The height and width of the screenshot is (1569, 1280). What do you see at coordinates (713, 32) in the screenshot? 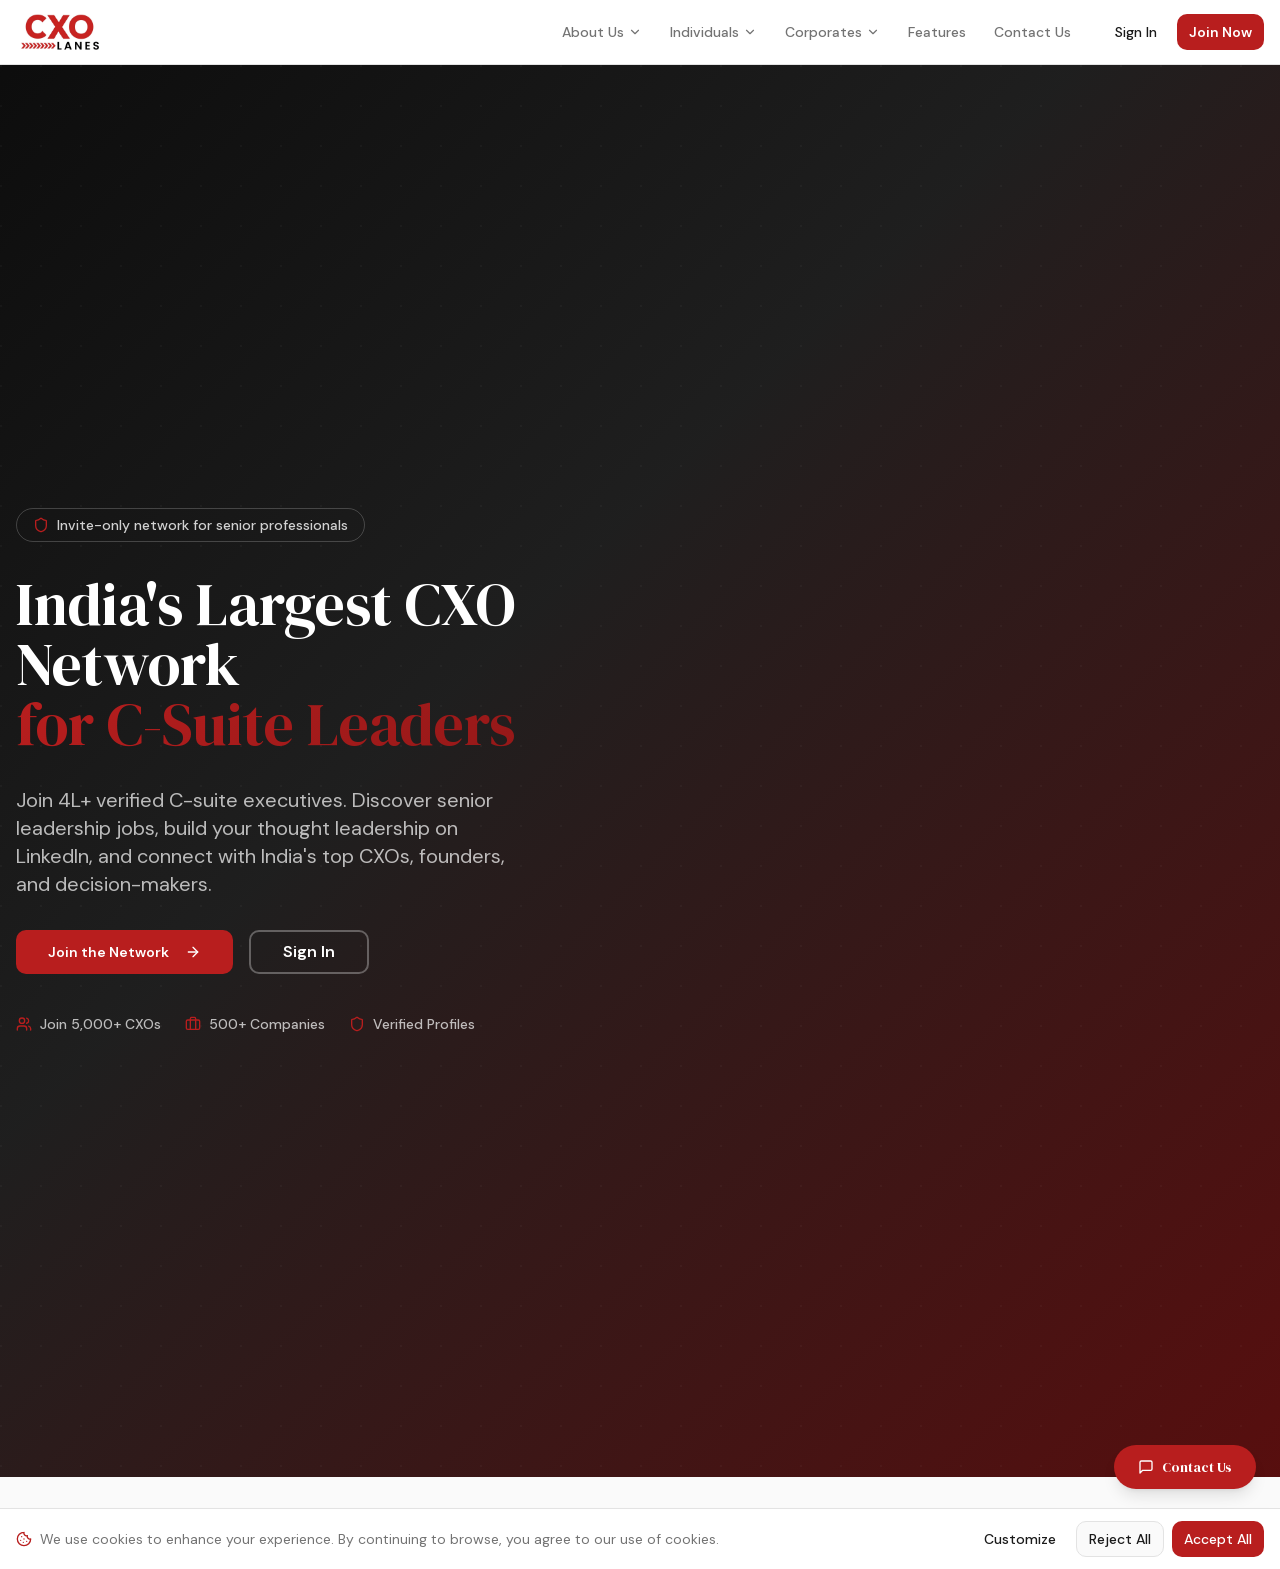
I see `Individuals` at bounding box center [713, 32].